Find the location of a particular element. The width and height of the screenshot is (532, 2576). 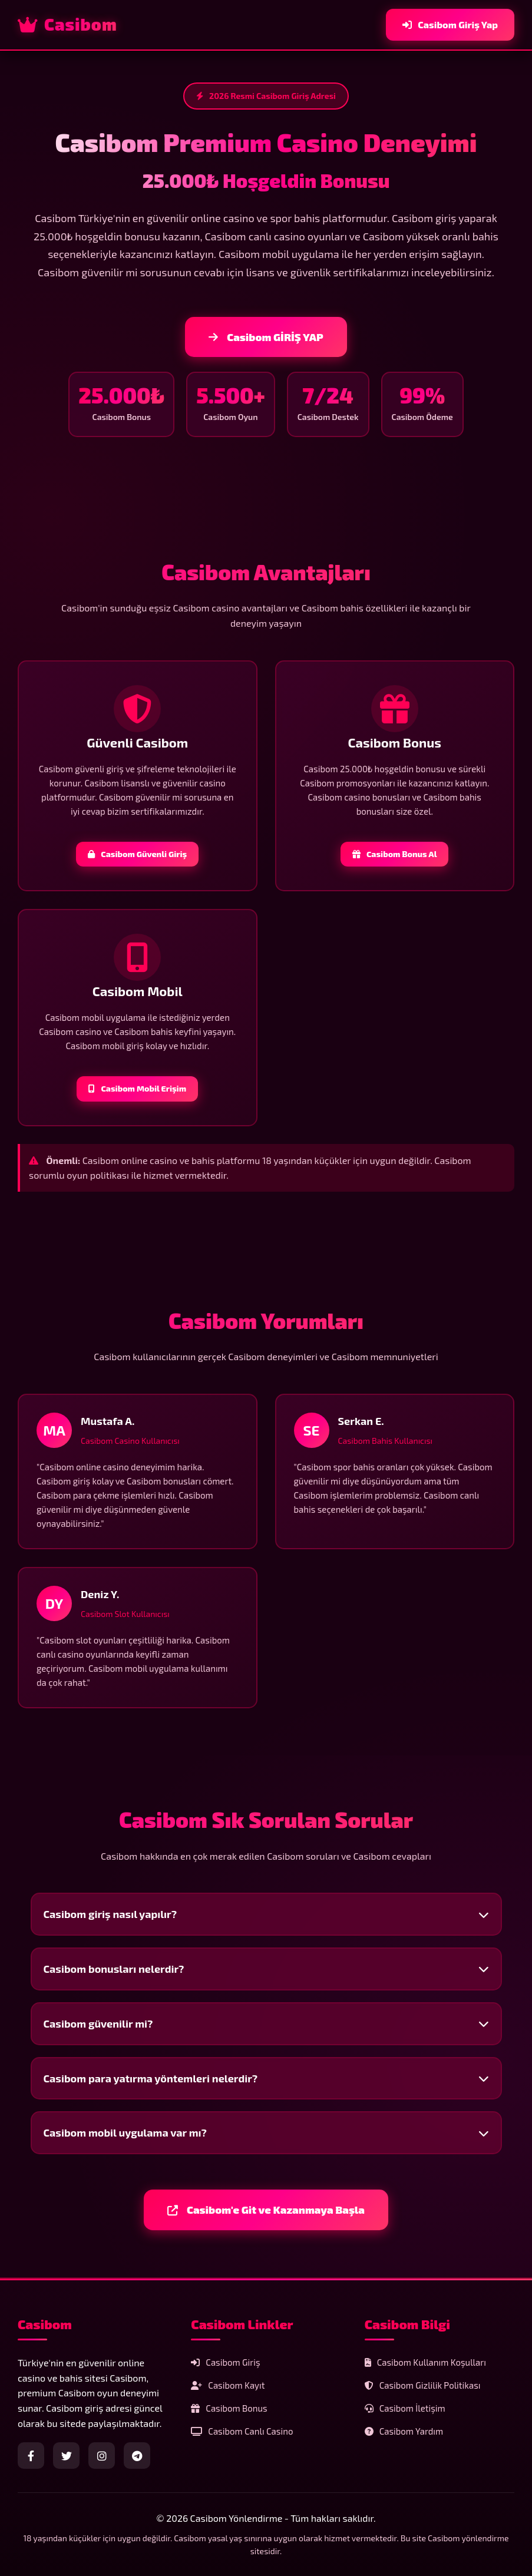

Casibom Güvenli Giriş is located at coordinates (137, 854).